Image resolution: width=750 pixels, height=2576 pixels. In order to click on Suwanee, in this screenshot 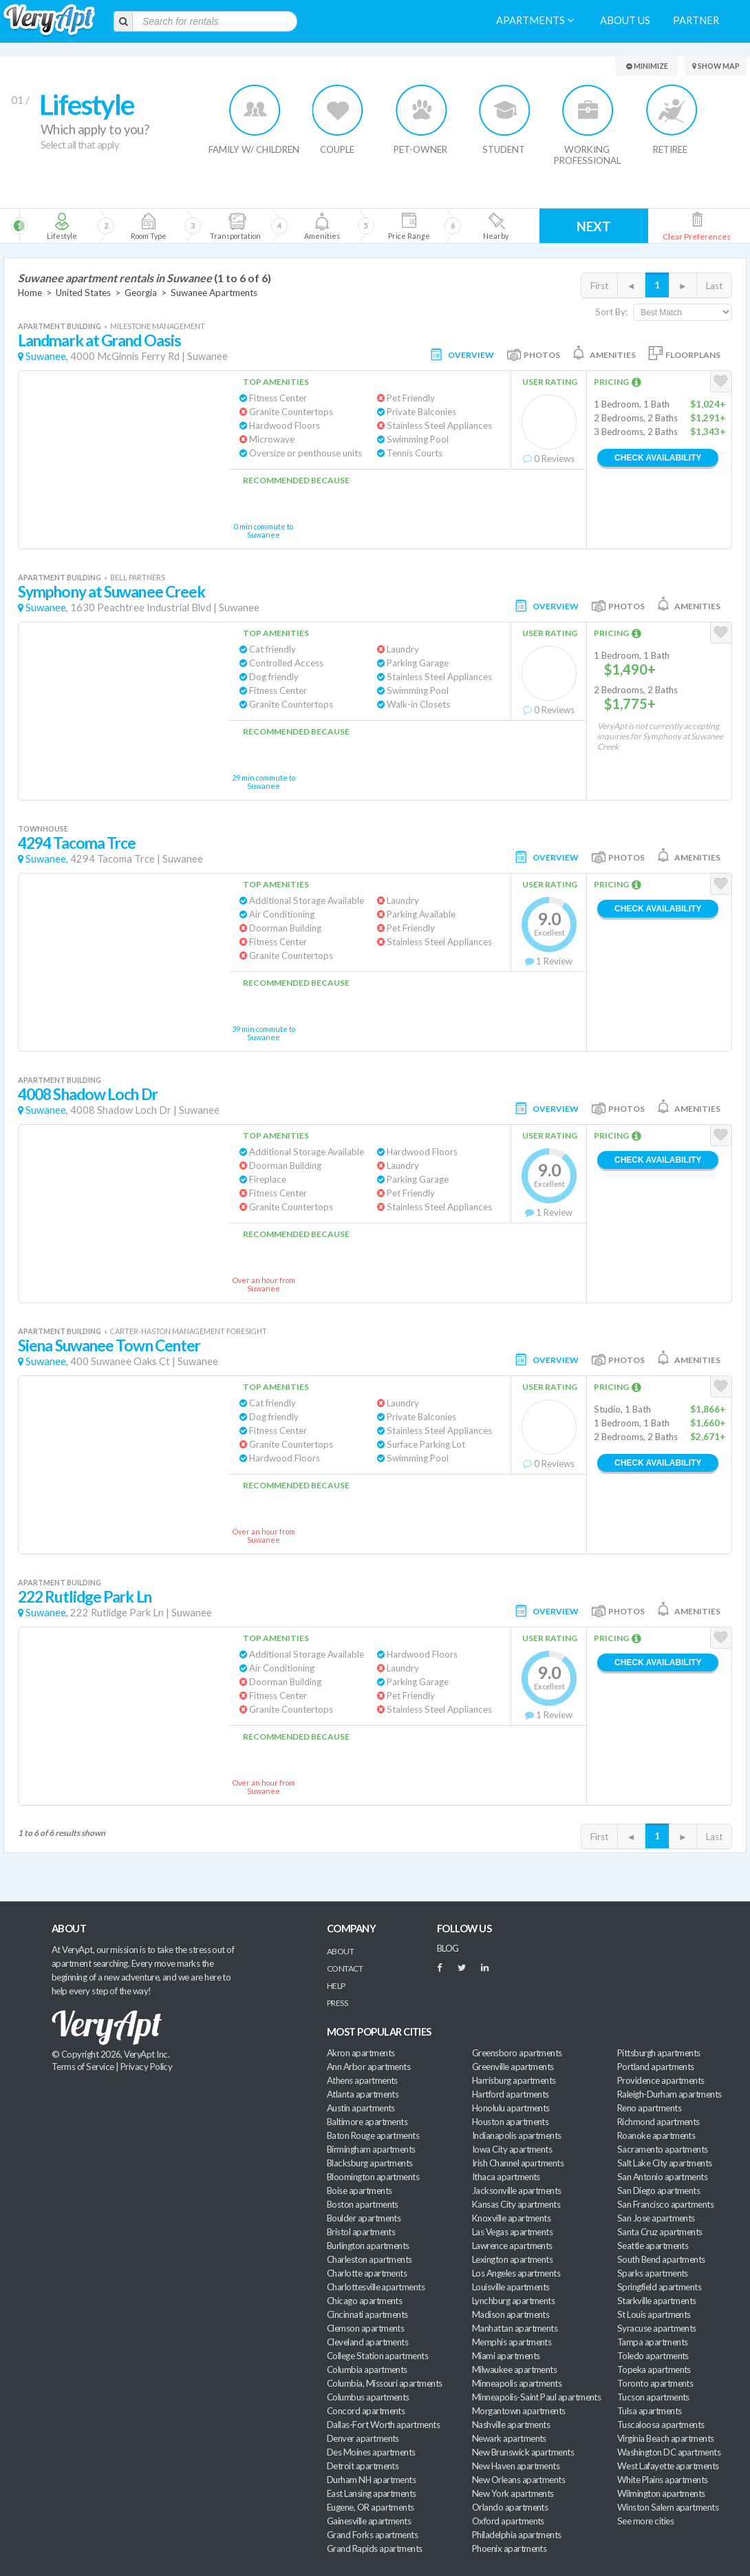, I will do `click(46, 356)`.